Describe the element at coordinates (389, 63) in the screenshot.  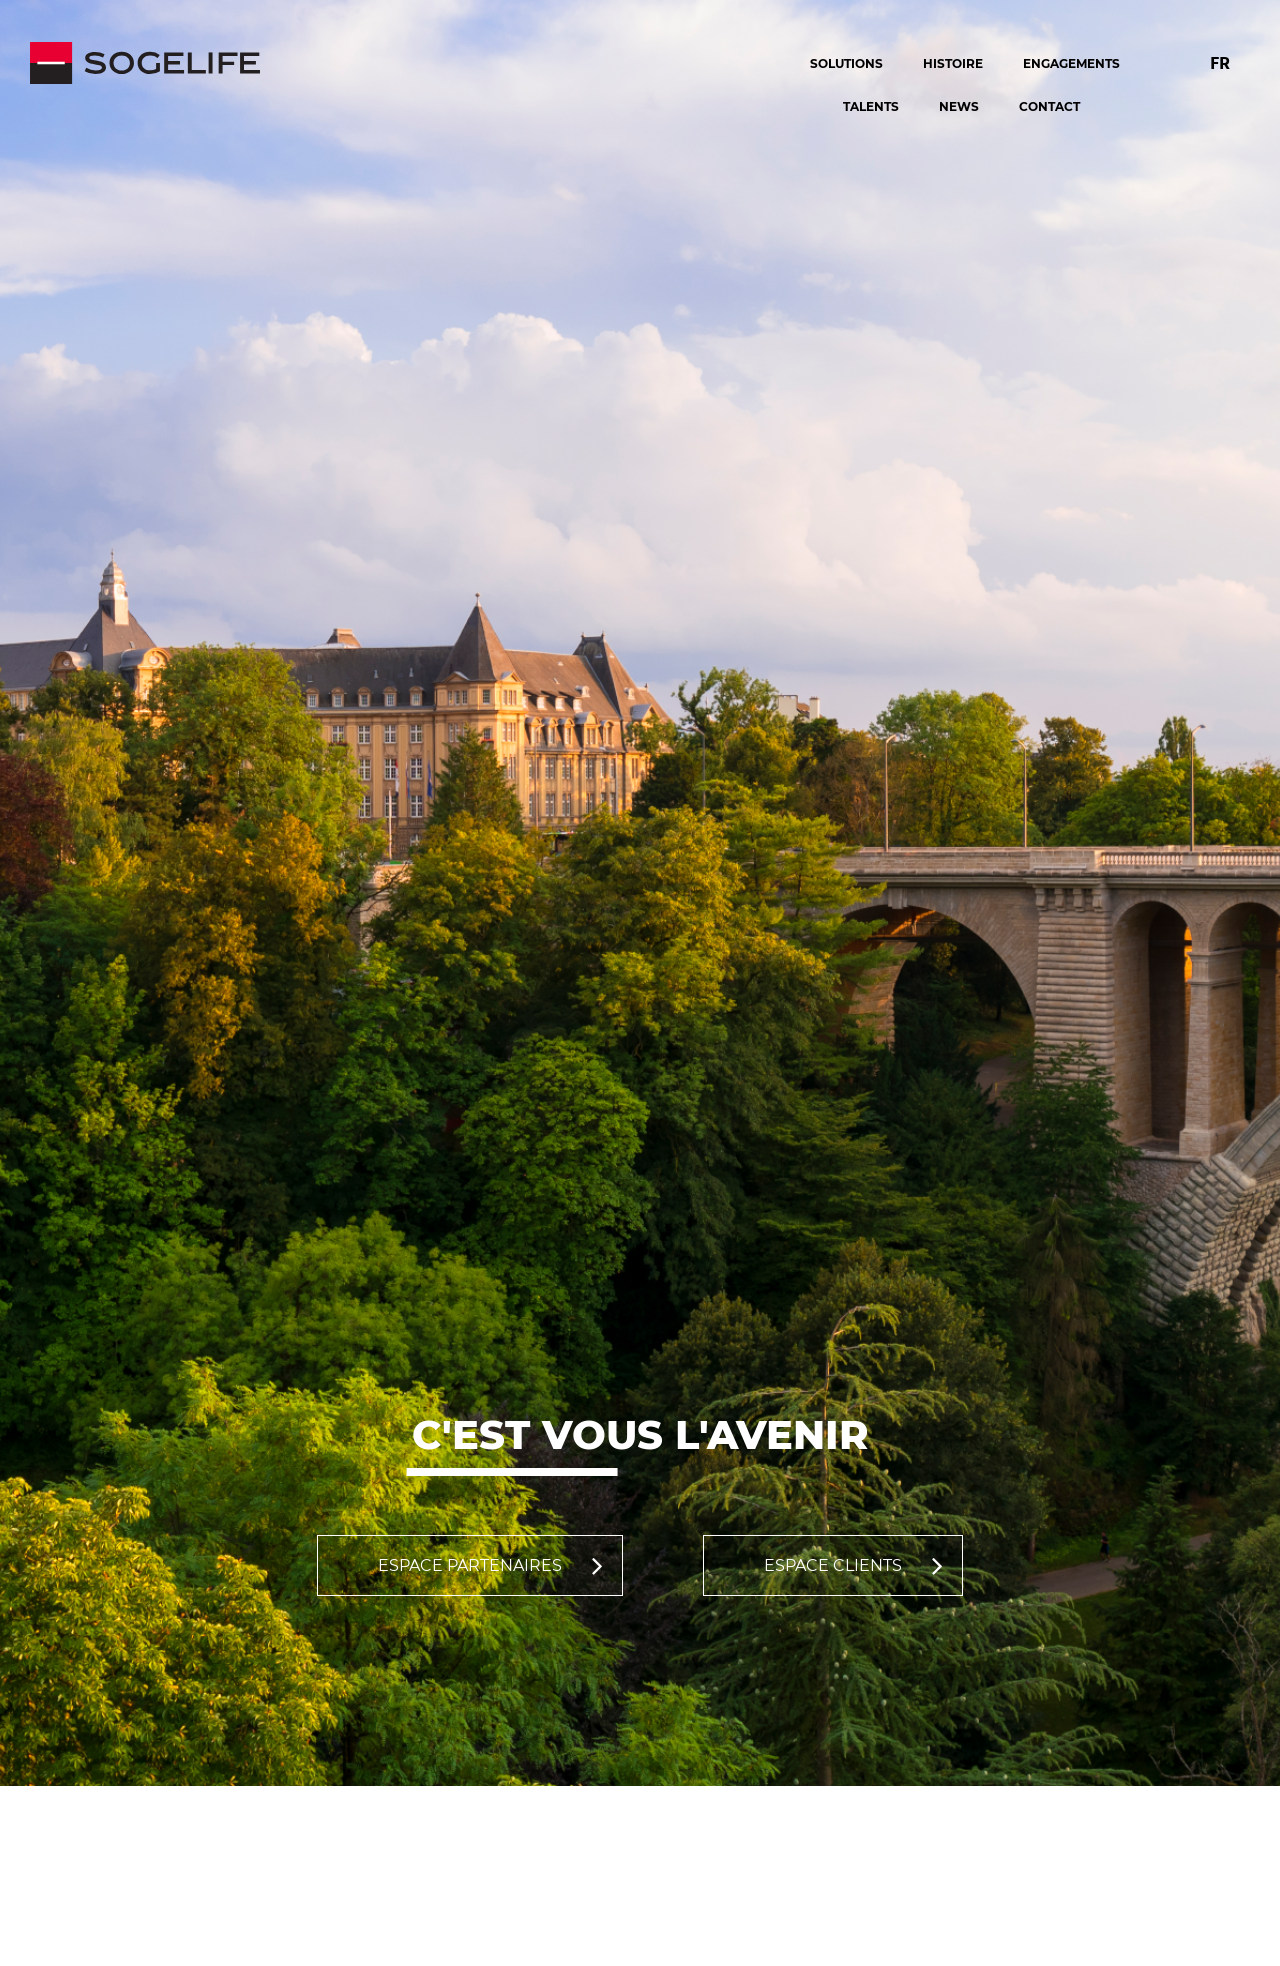
I see `[Sogelife, aller sur la page d'accueil]` at that location.